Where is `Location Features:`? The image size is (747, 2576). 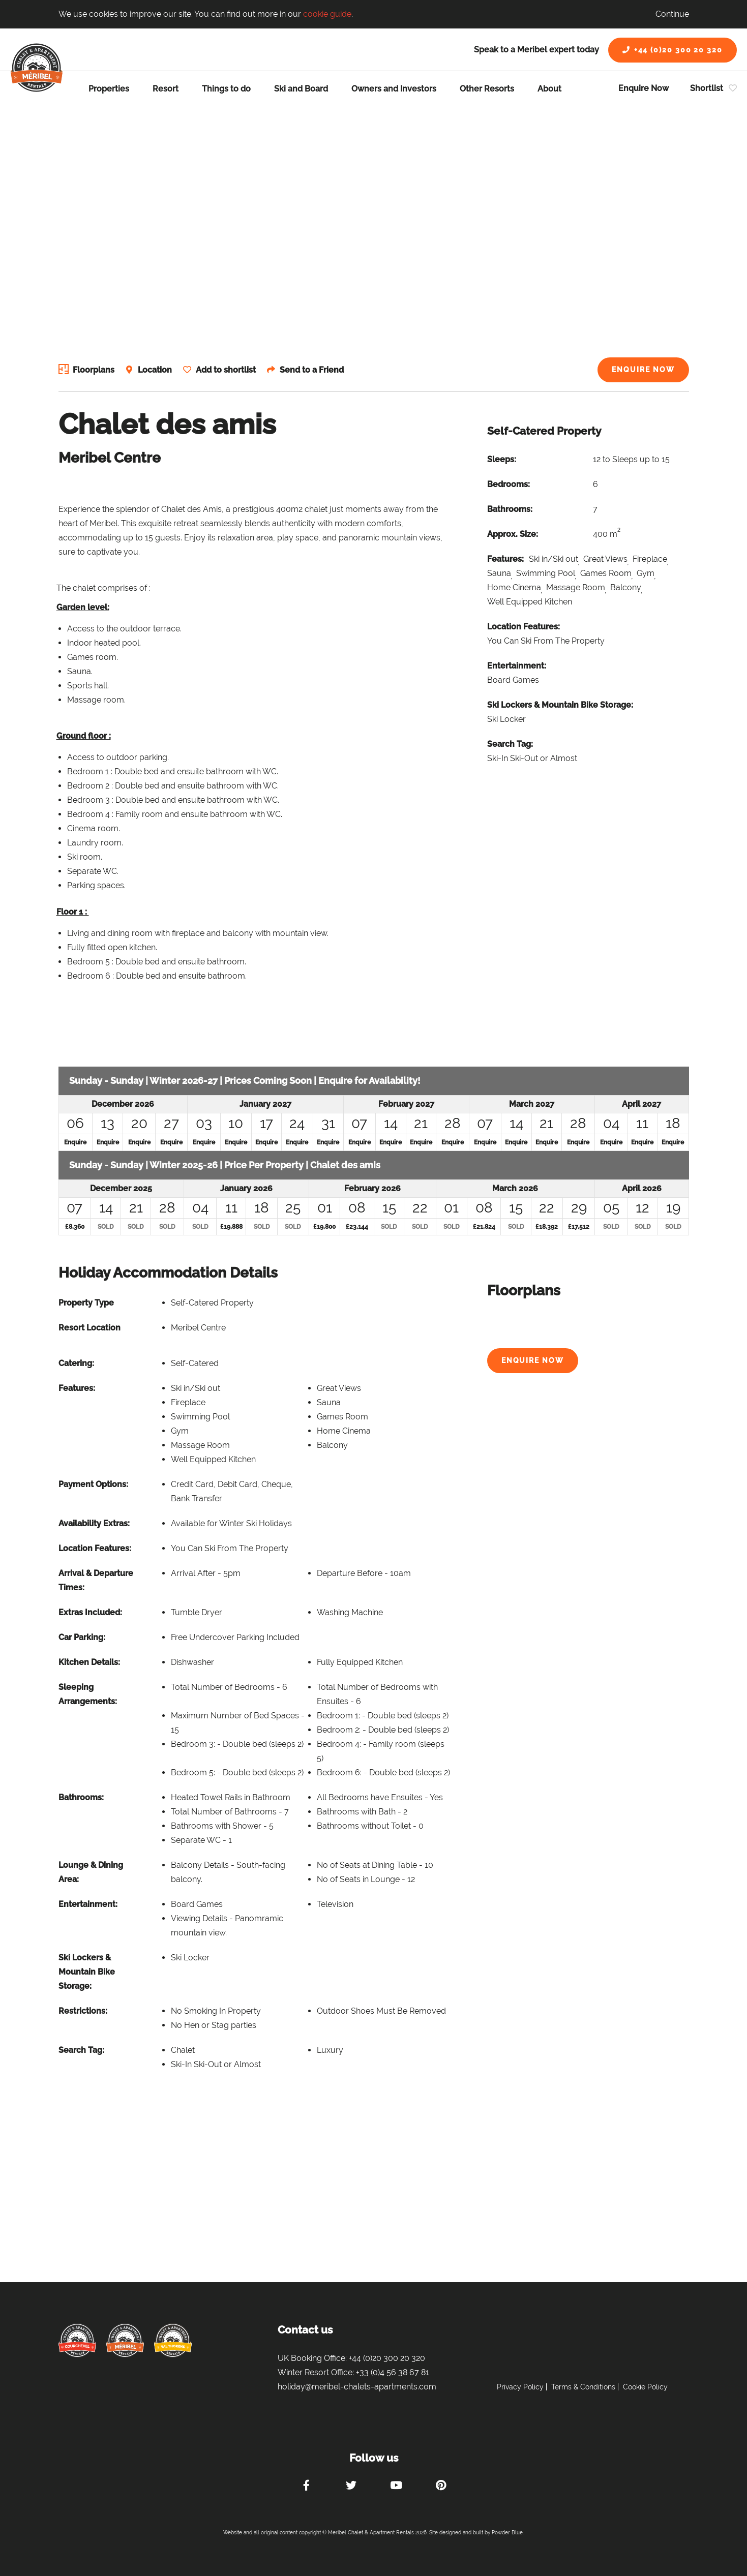
Location Features: is located at coordinates (523, 626).